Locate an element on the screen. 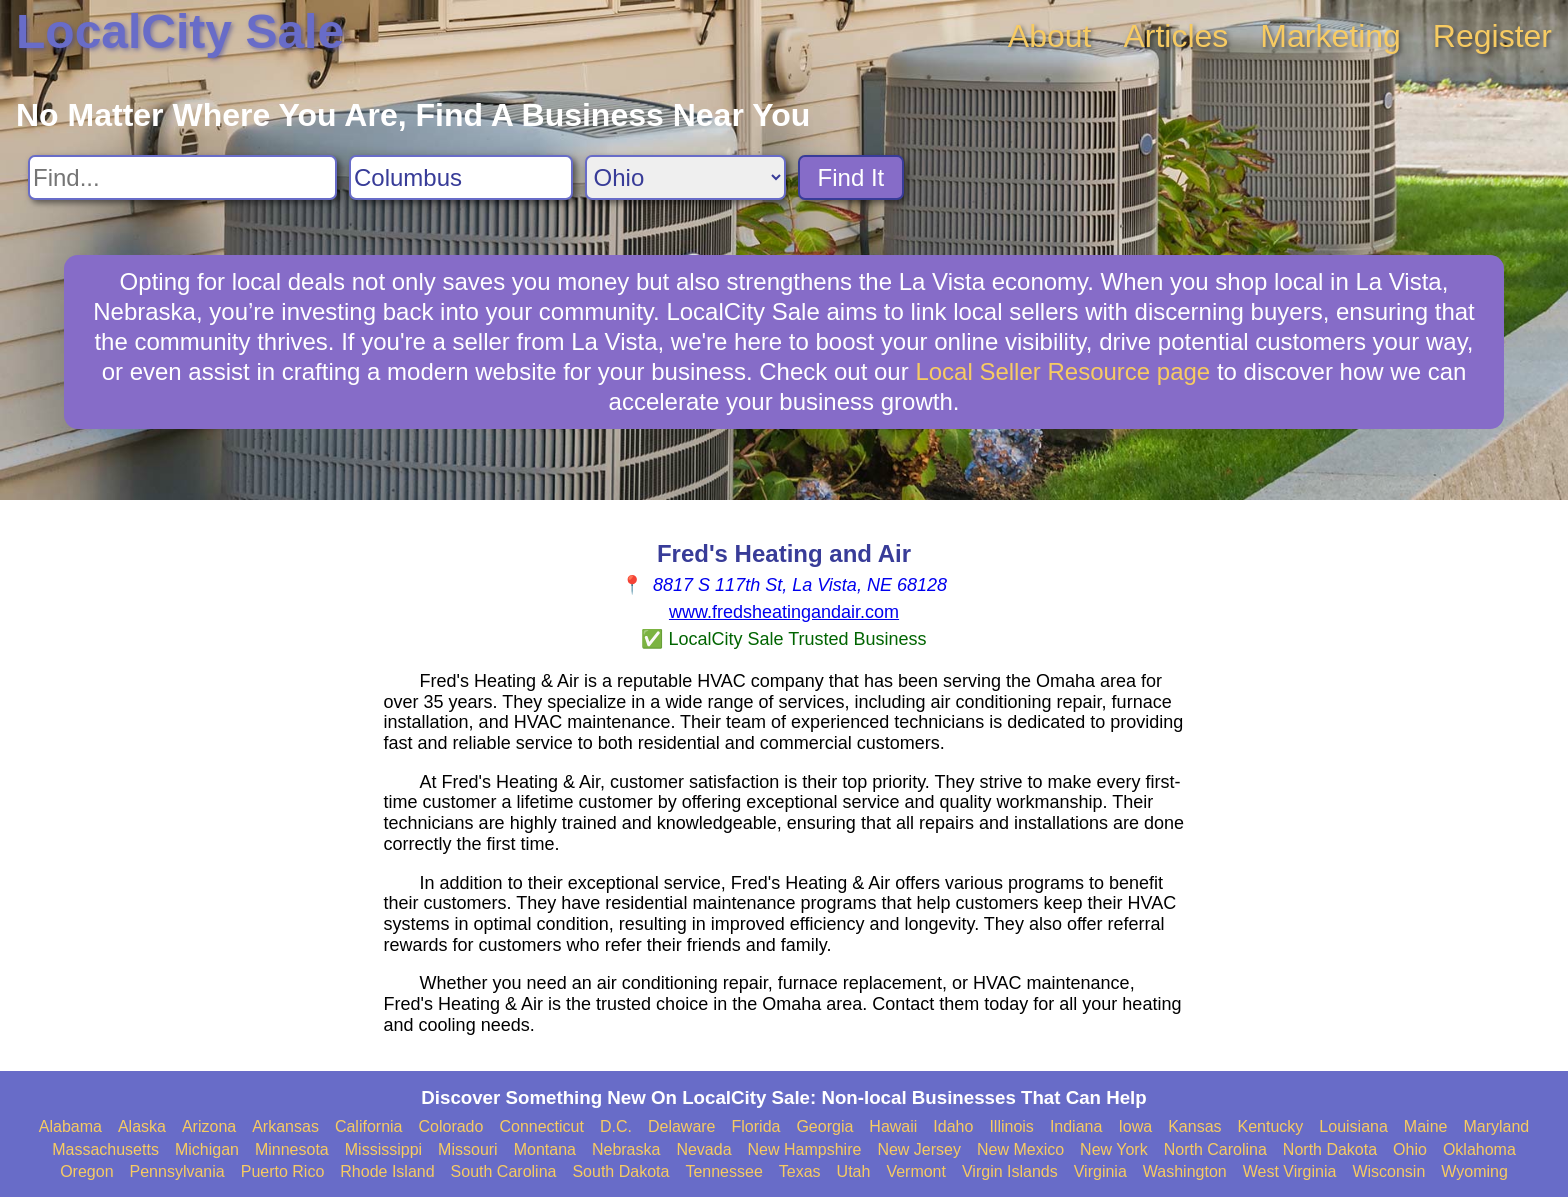 The width and height of the screenshot is (1568, 1197). Connecticut is located at coordinates (541, 1126).